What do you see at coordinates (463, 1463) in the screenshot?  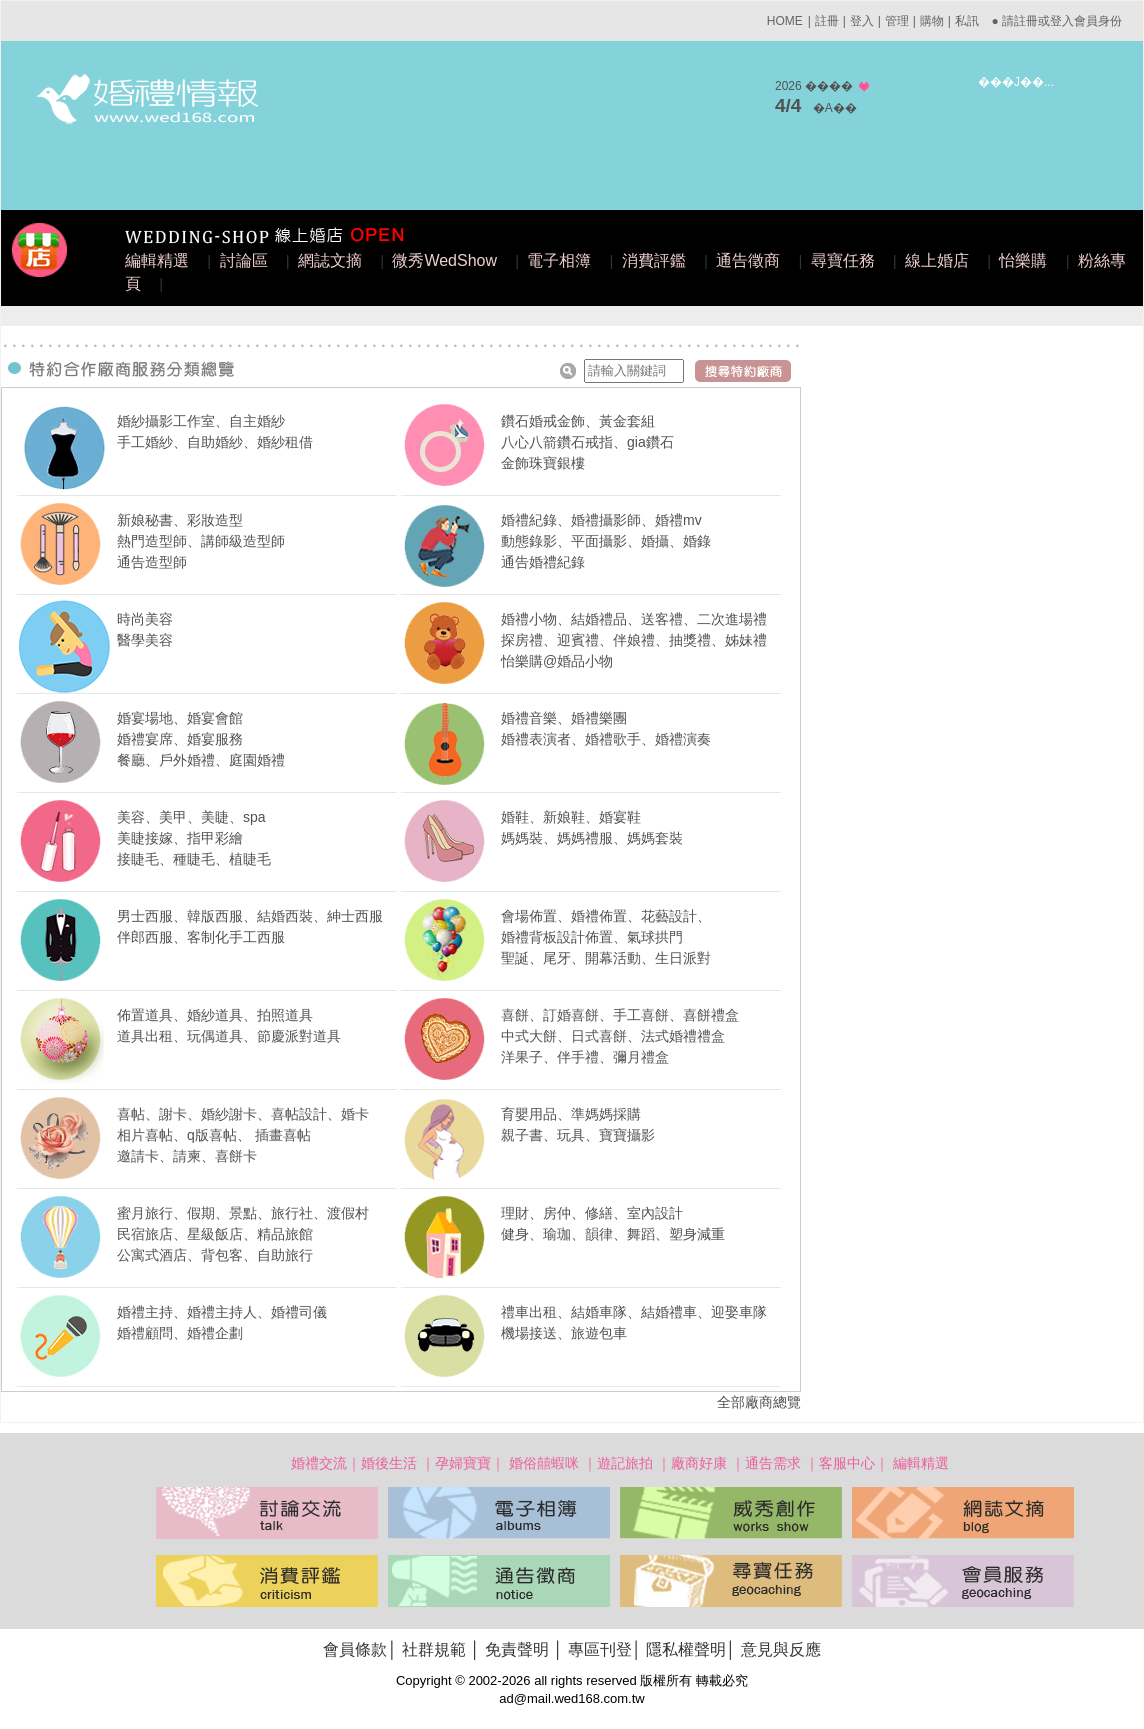 I see `孕婦寶寶` at bounding box center [463, 1463].